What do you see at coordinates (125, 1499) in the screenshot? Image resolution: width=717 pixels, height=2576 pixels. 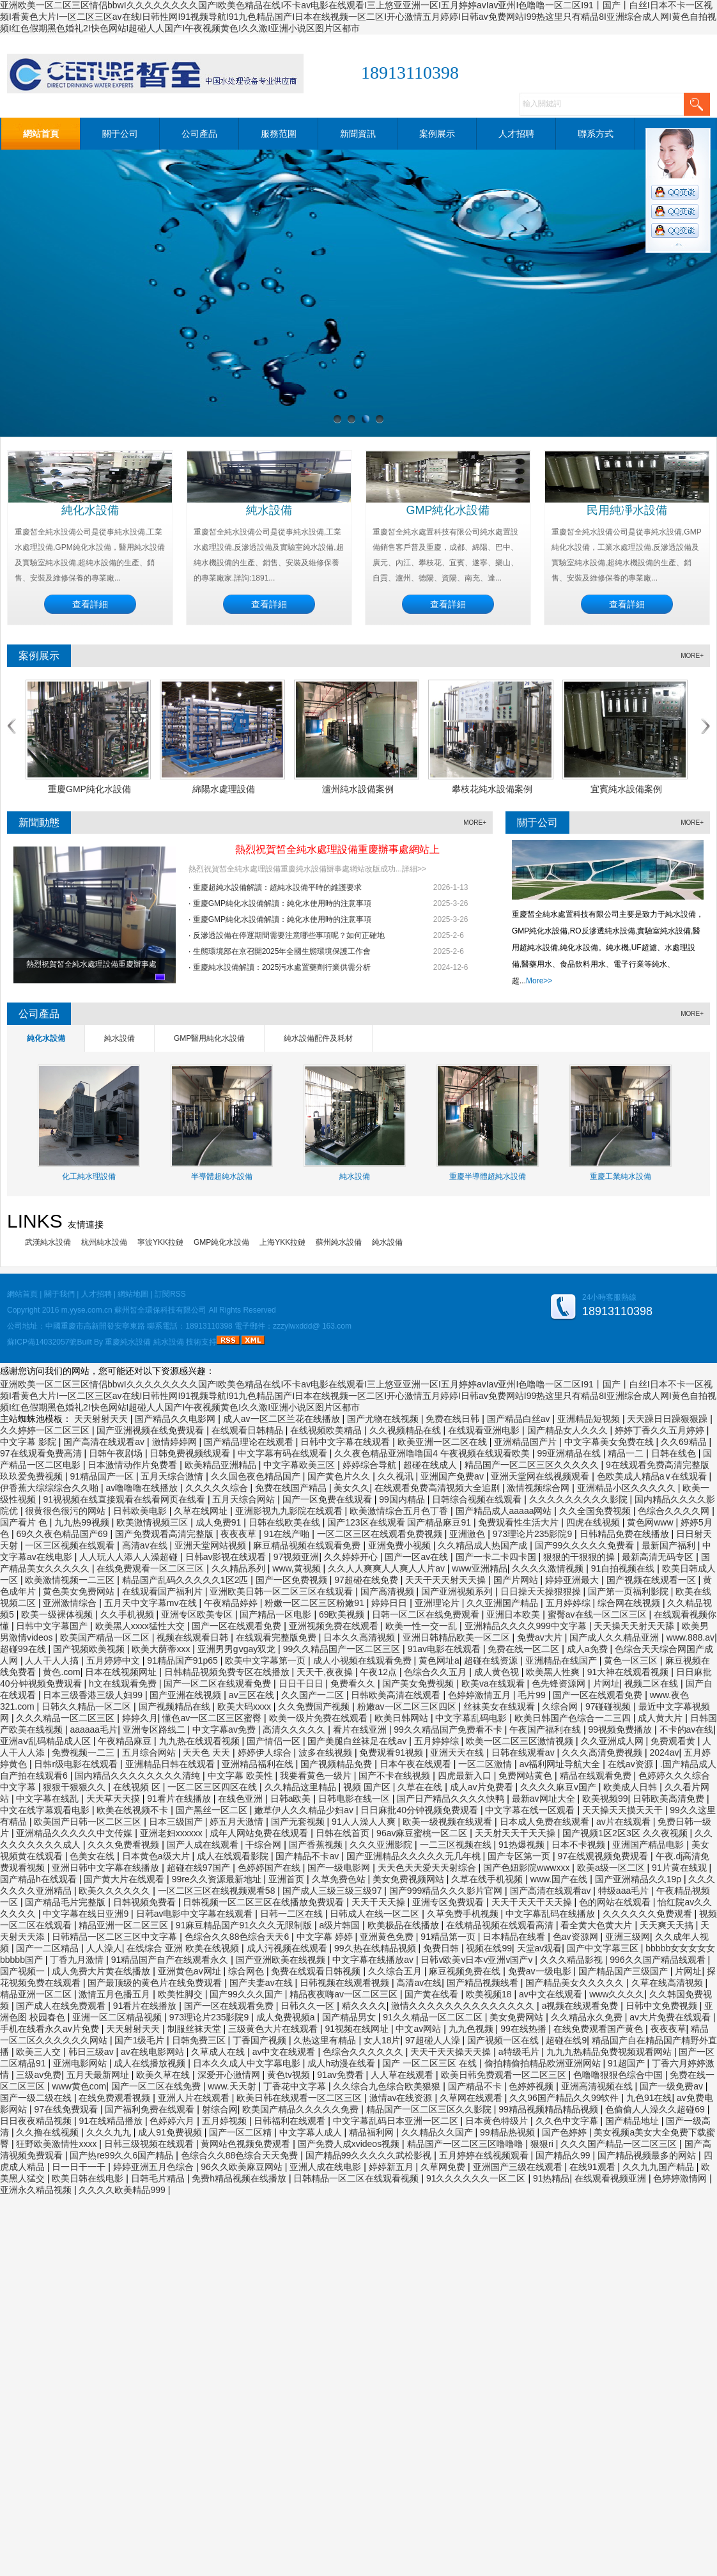 I see `91视视频在线直接观看在线看网页在线看` at bounding box center [125, 1499].